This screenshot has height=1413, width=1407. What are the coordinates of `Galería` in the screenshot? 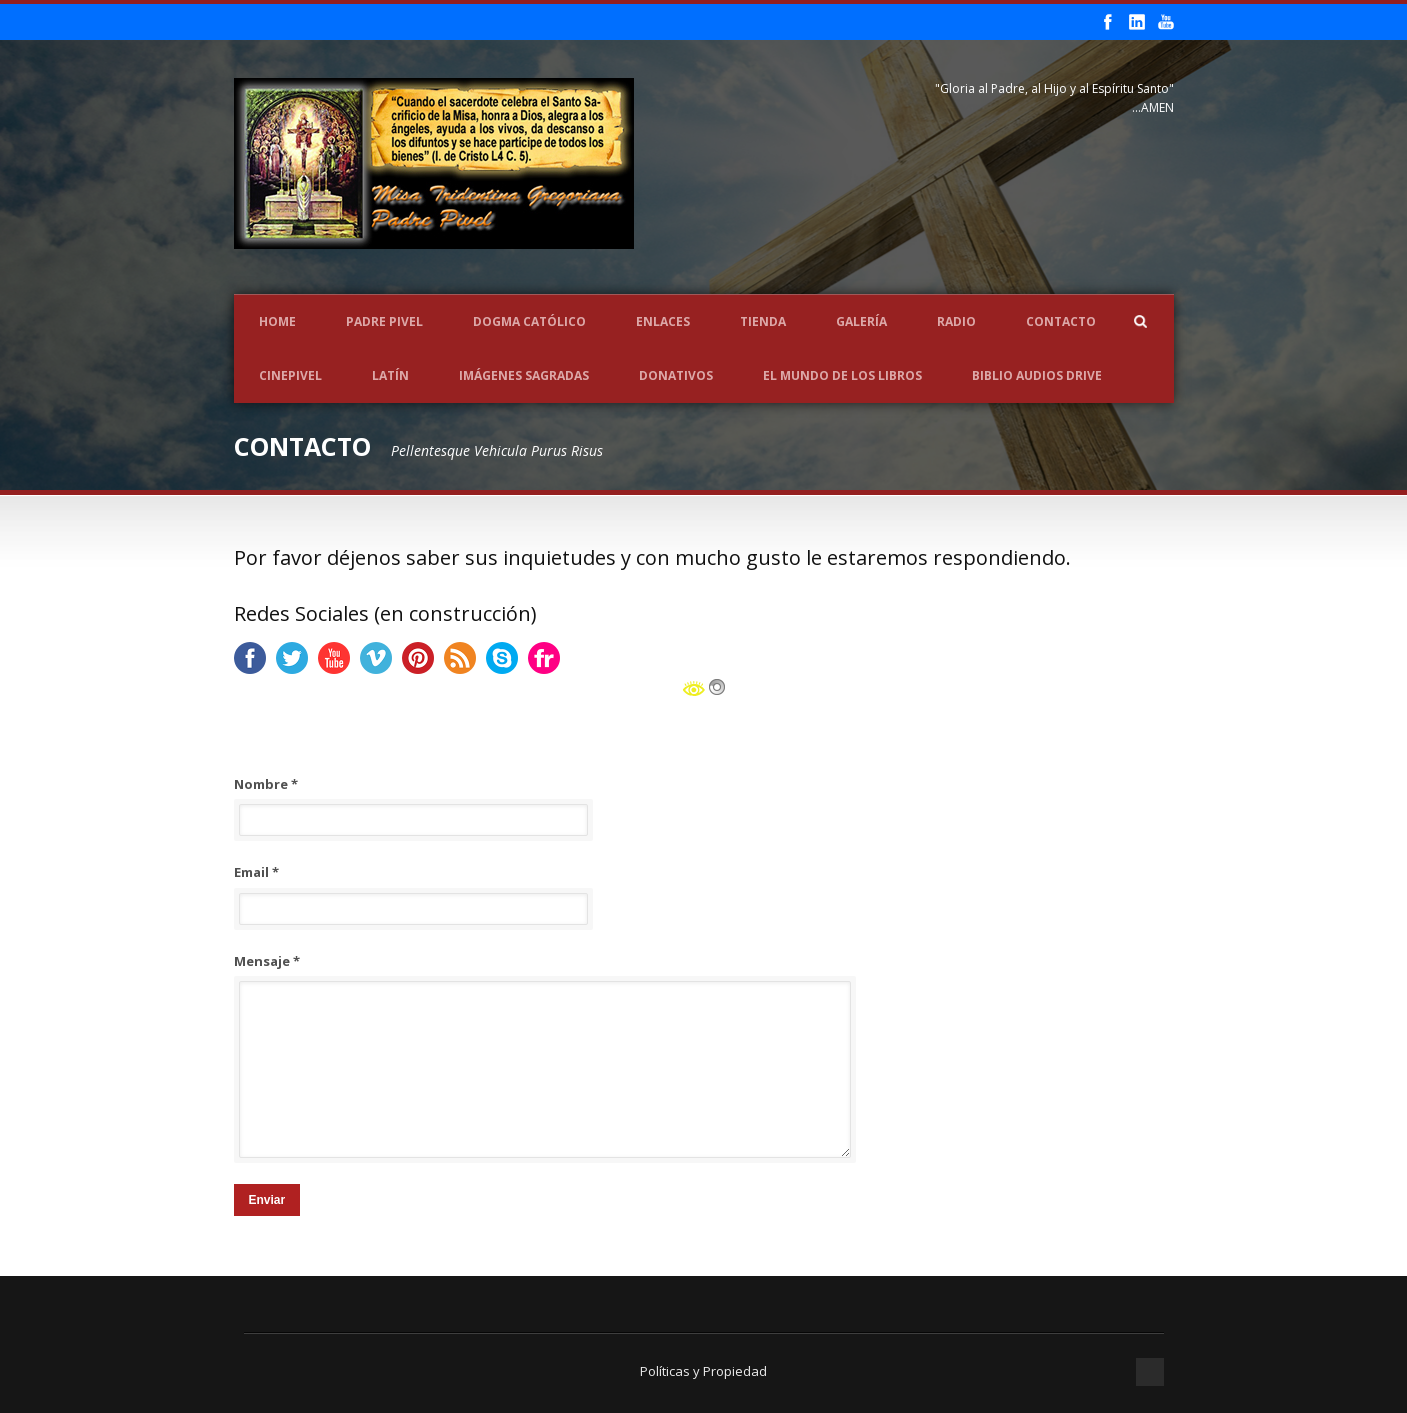 It's located at (861, 321).